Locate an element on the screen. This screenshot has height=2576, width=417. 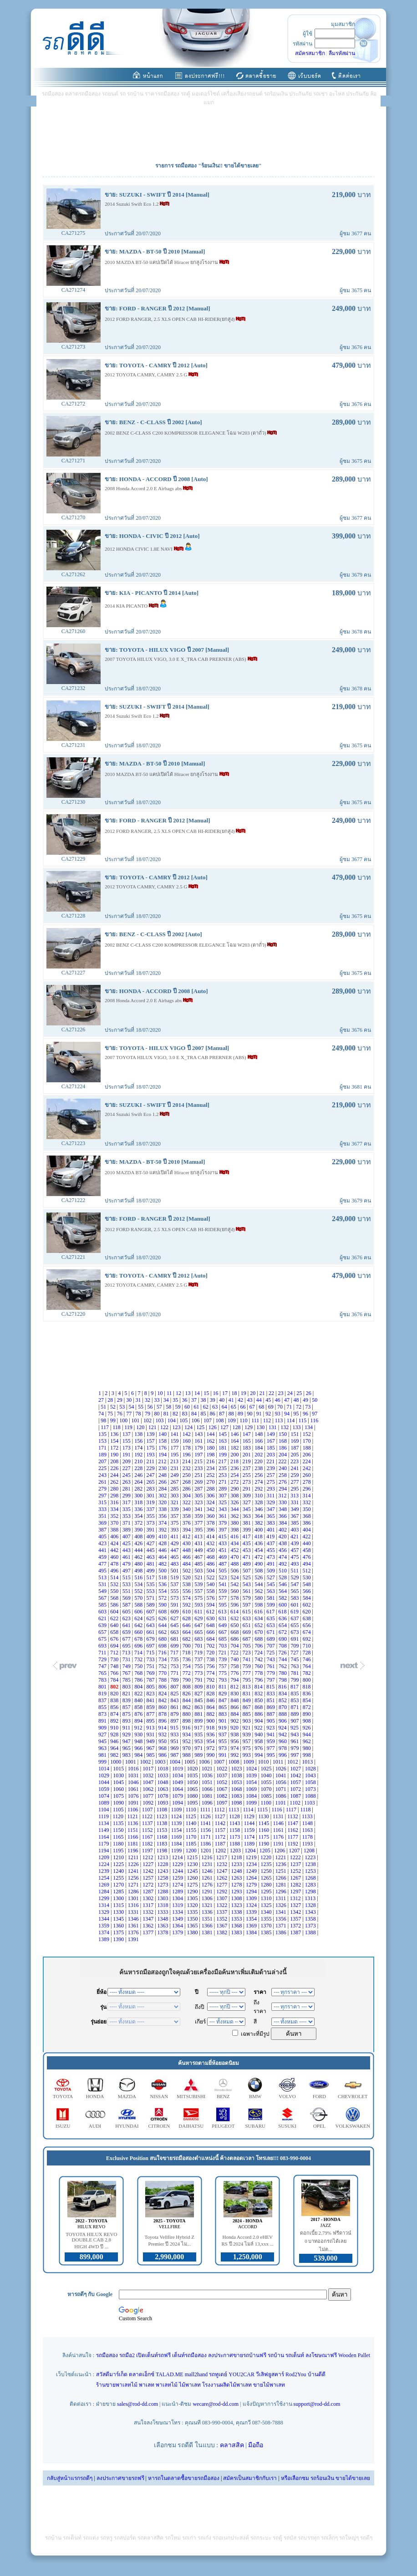
665 is located at coordinates (199, 1632).